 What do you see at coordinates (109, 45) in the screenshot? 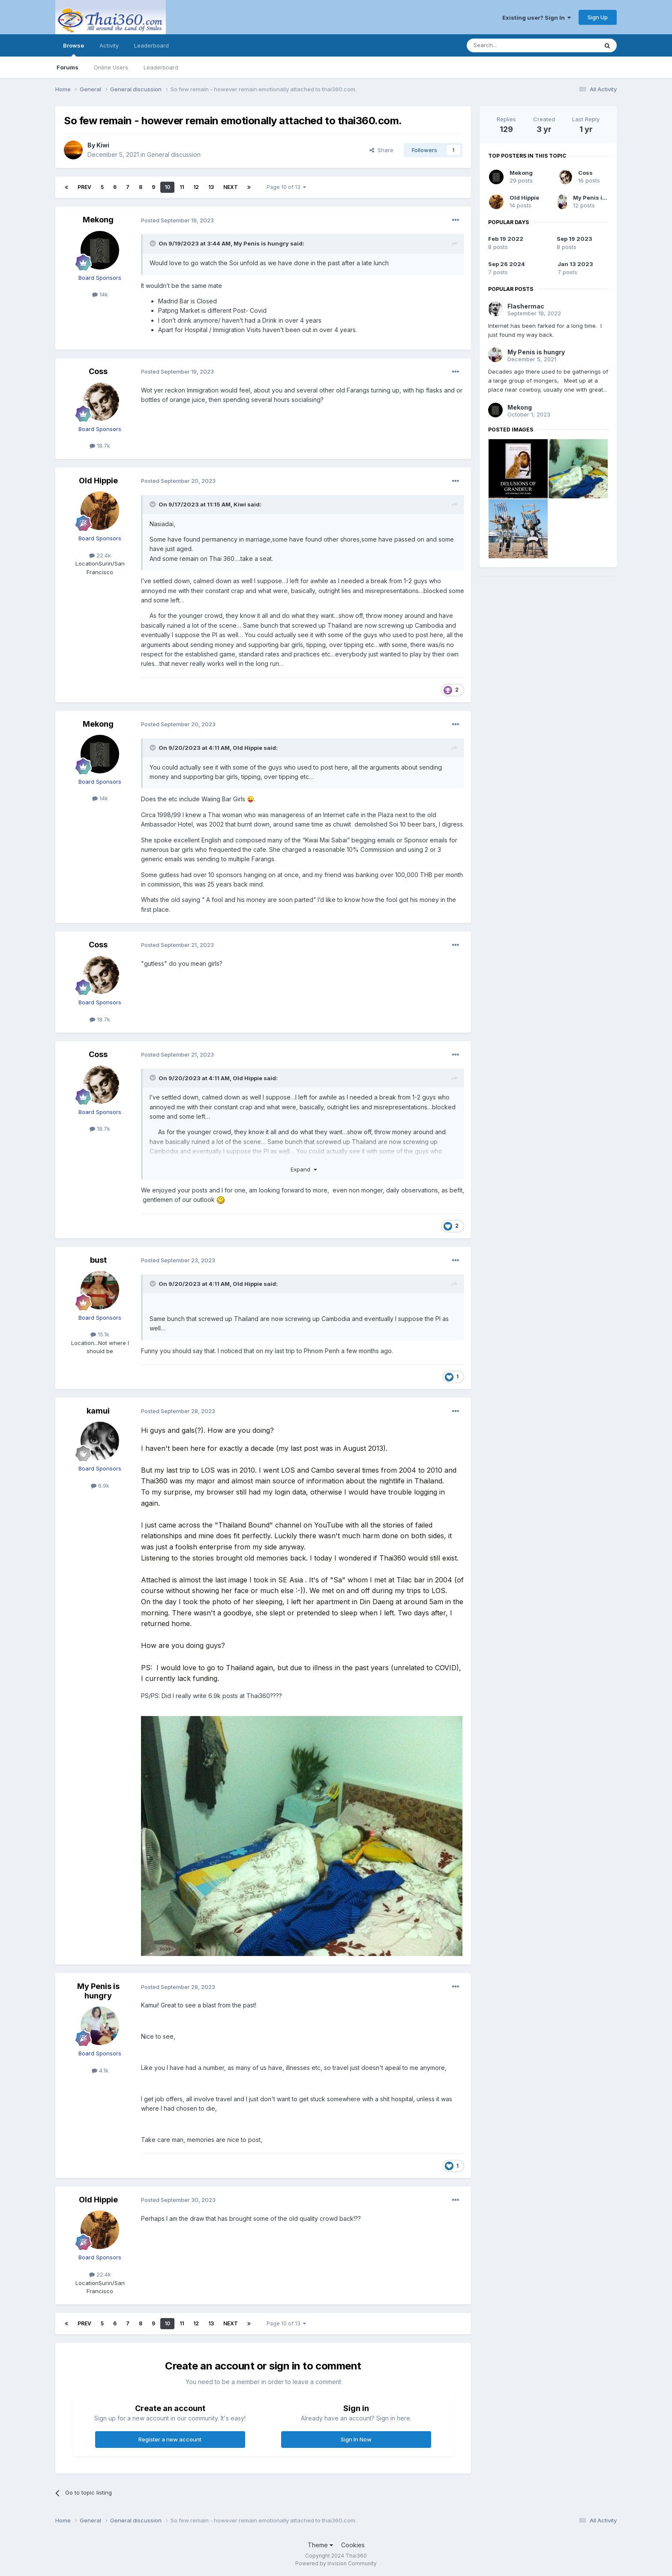
I see `Activity` at bounding box center [109, 45].